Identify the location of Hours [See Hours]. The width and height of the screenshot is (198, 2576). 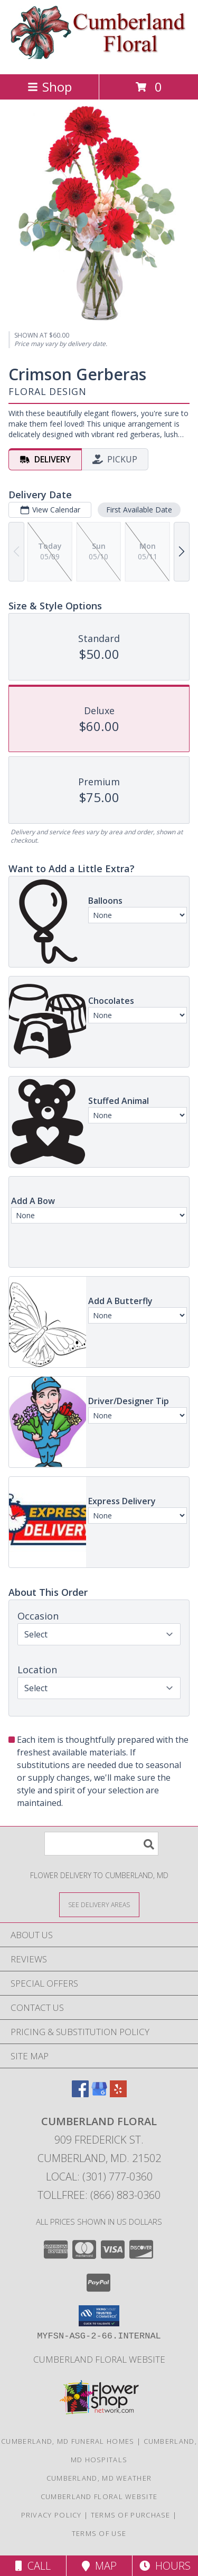
(165, 2566).